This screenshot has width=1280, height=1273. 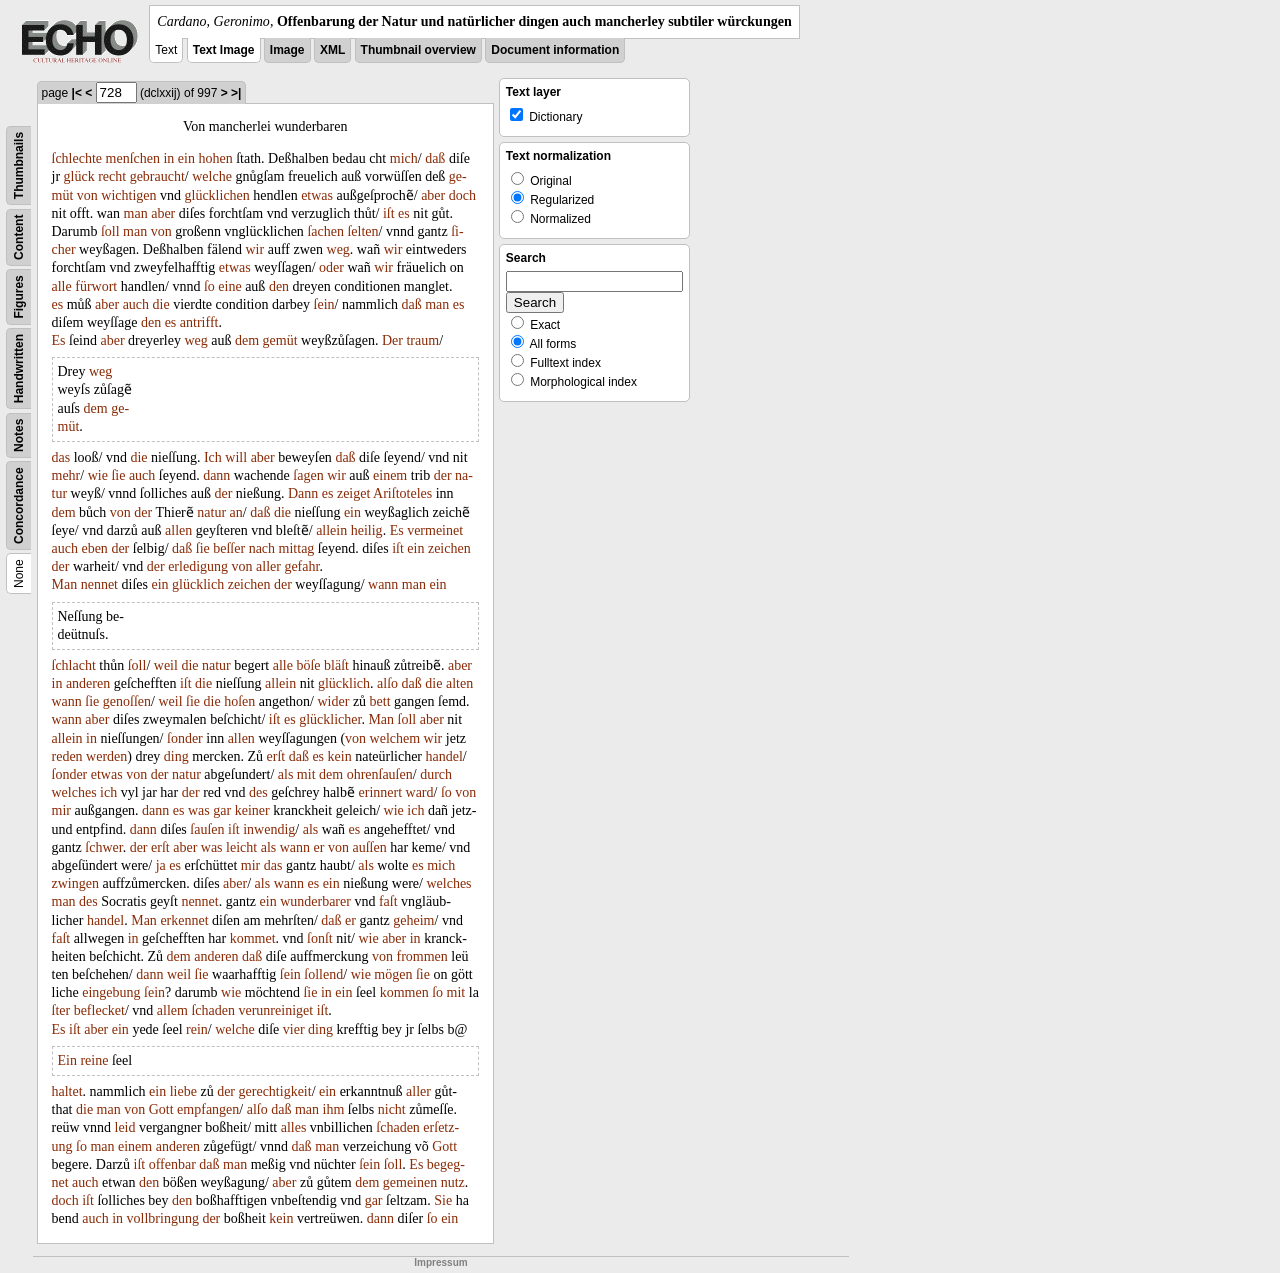 I want to click on alles, so click(x=294, y=1127).